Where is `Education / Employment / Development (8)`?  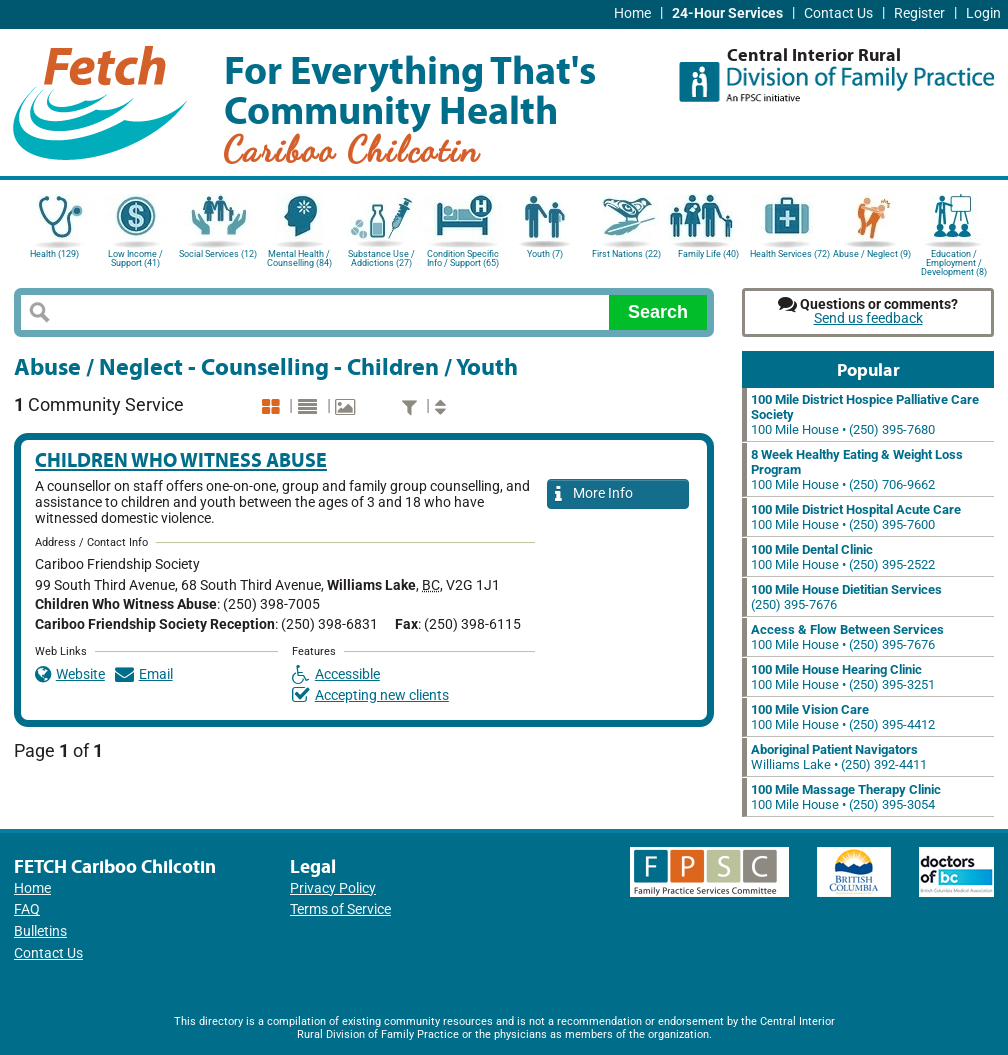 Education / Employment / Development (8) is located at coordinates (954, 261).